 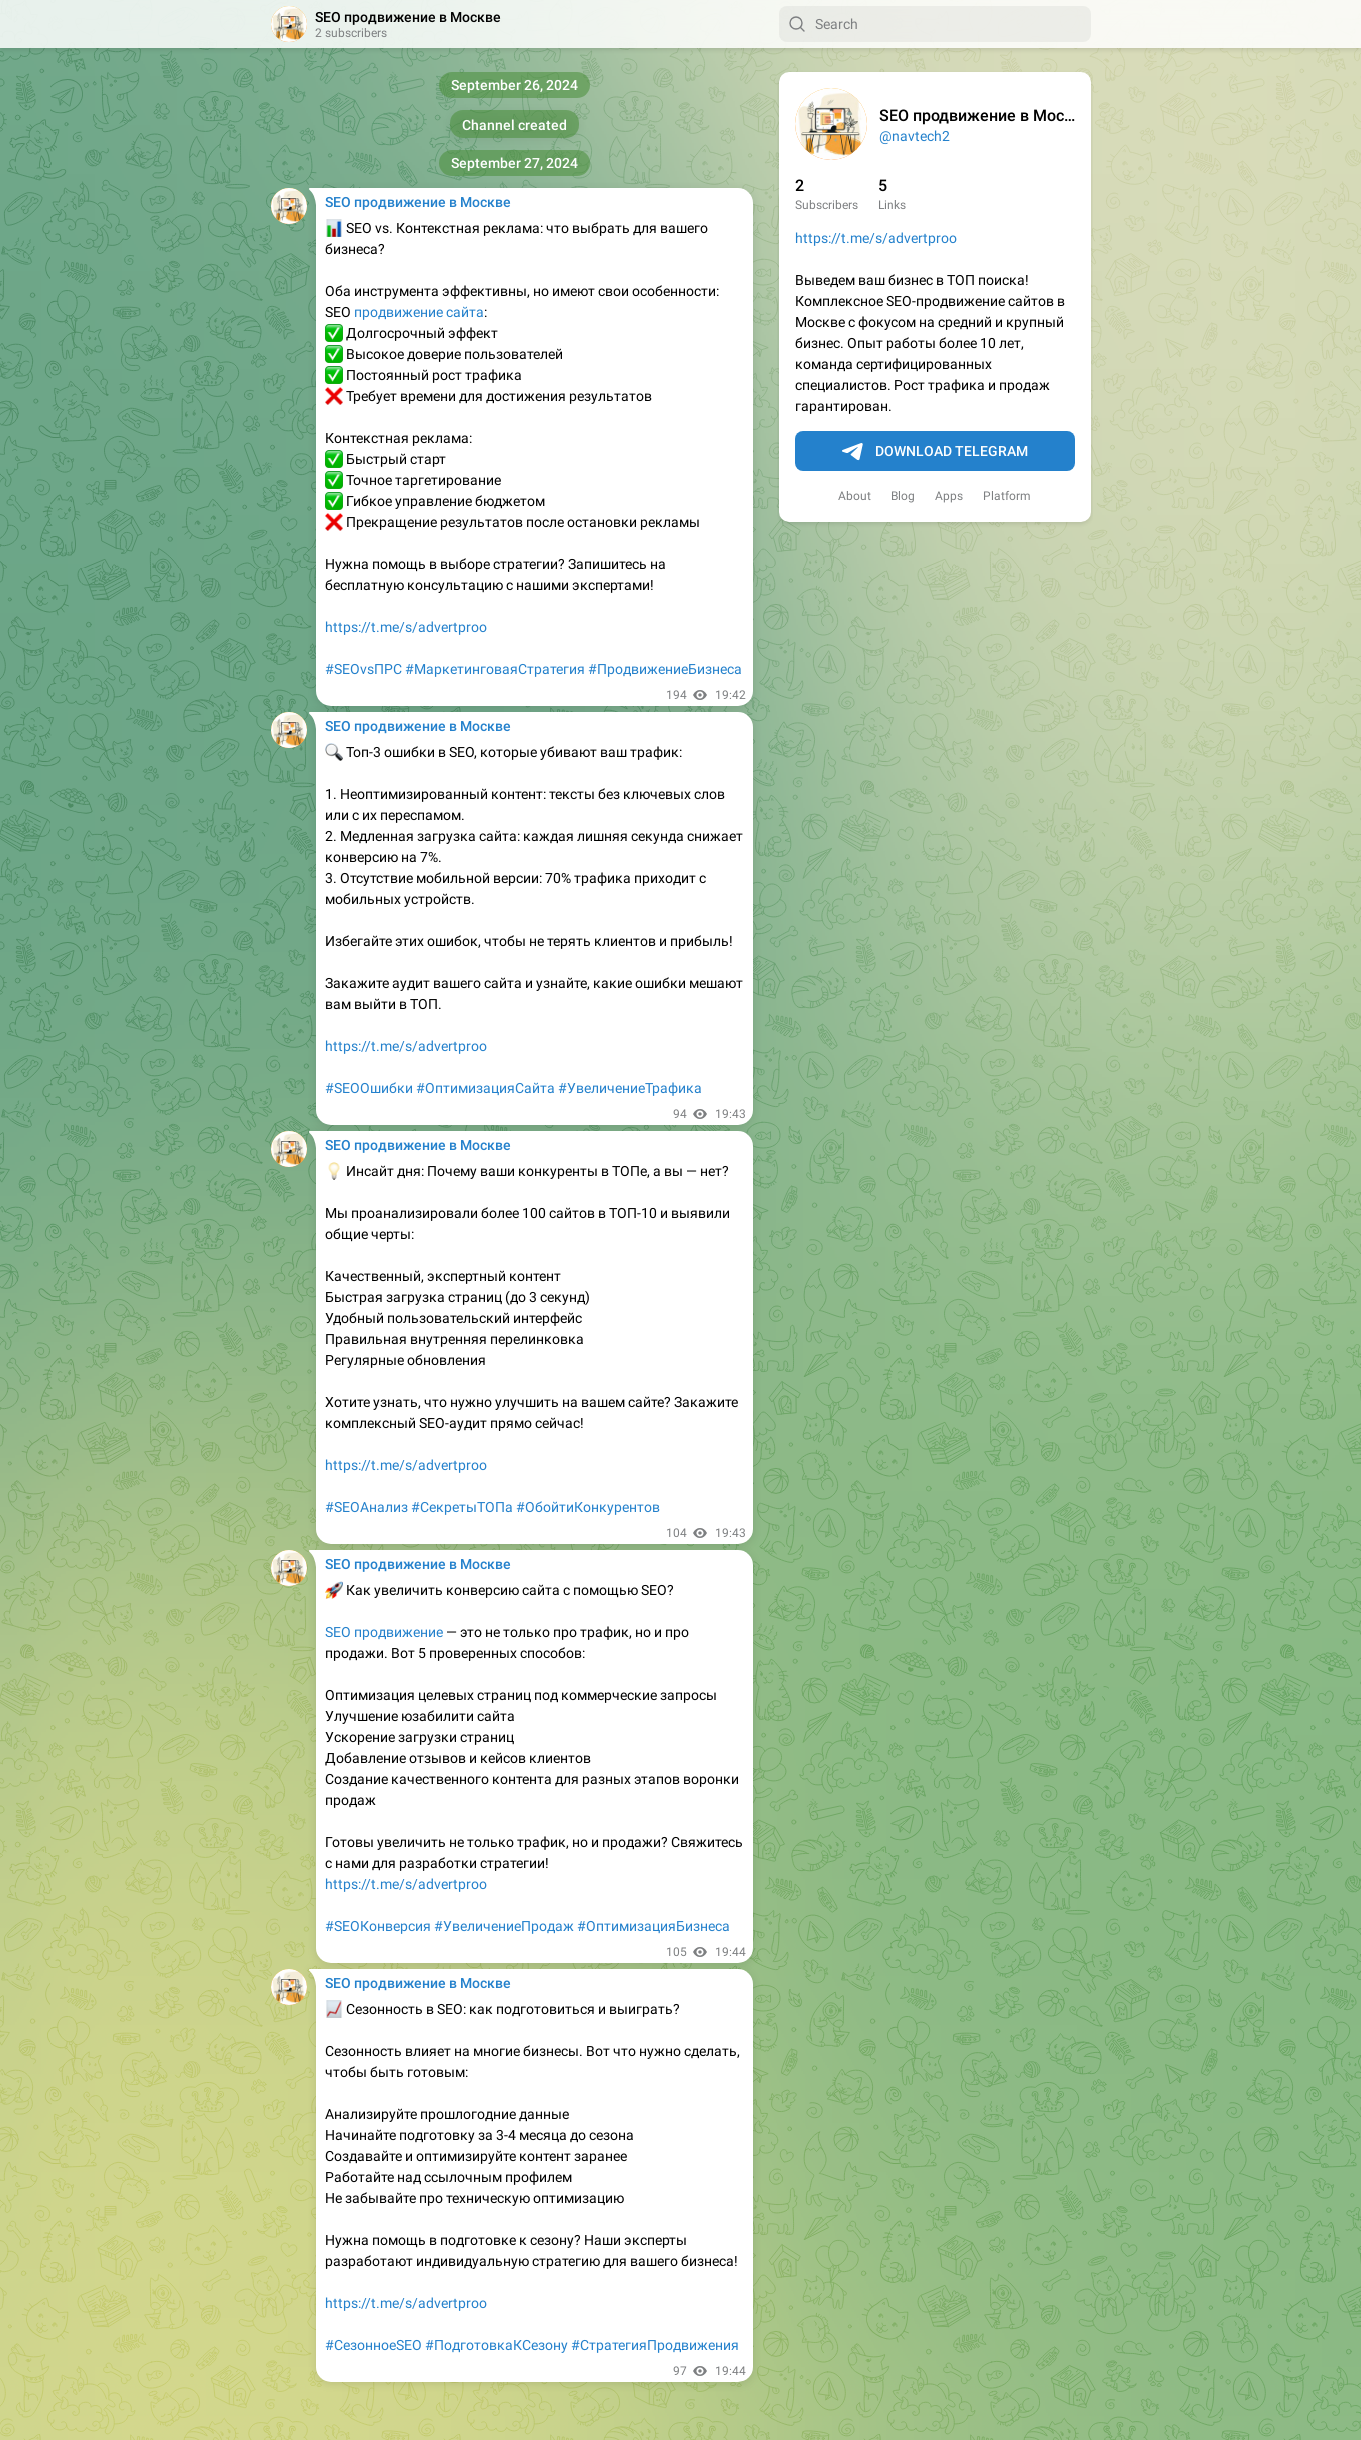 What do you see at coordinates (935, 452) in the screenshot?
I see `Download Telegram` at bounding box center [935, 452].